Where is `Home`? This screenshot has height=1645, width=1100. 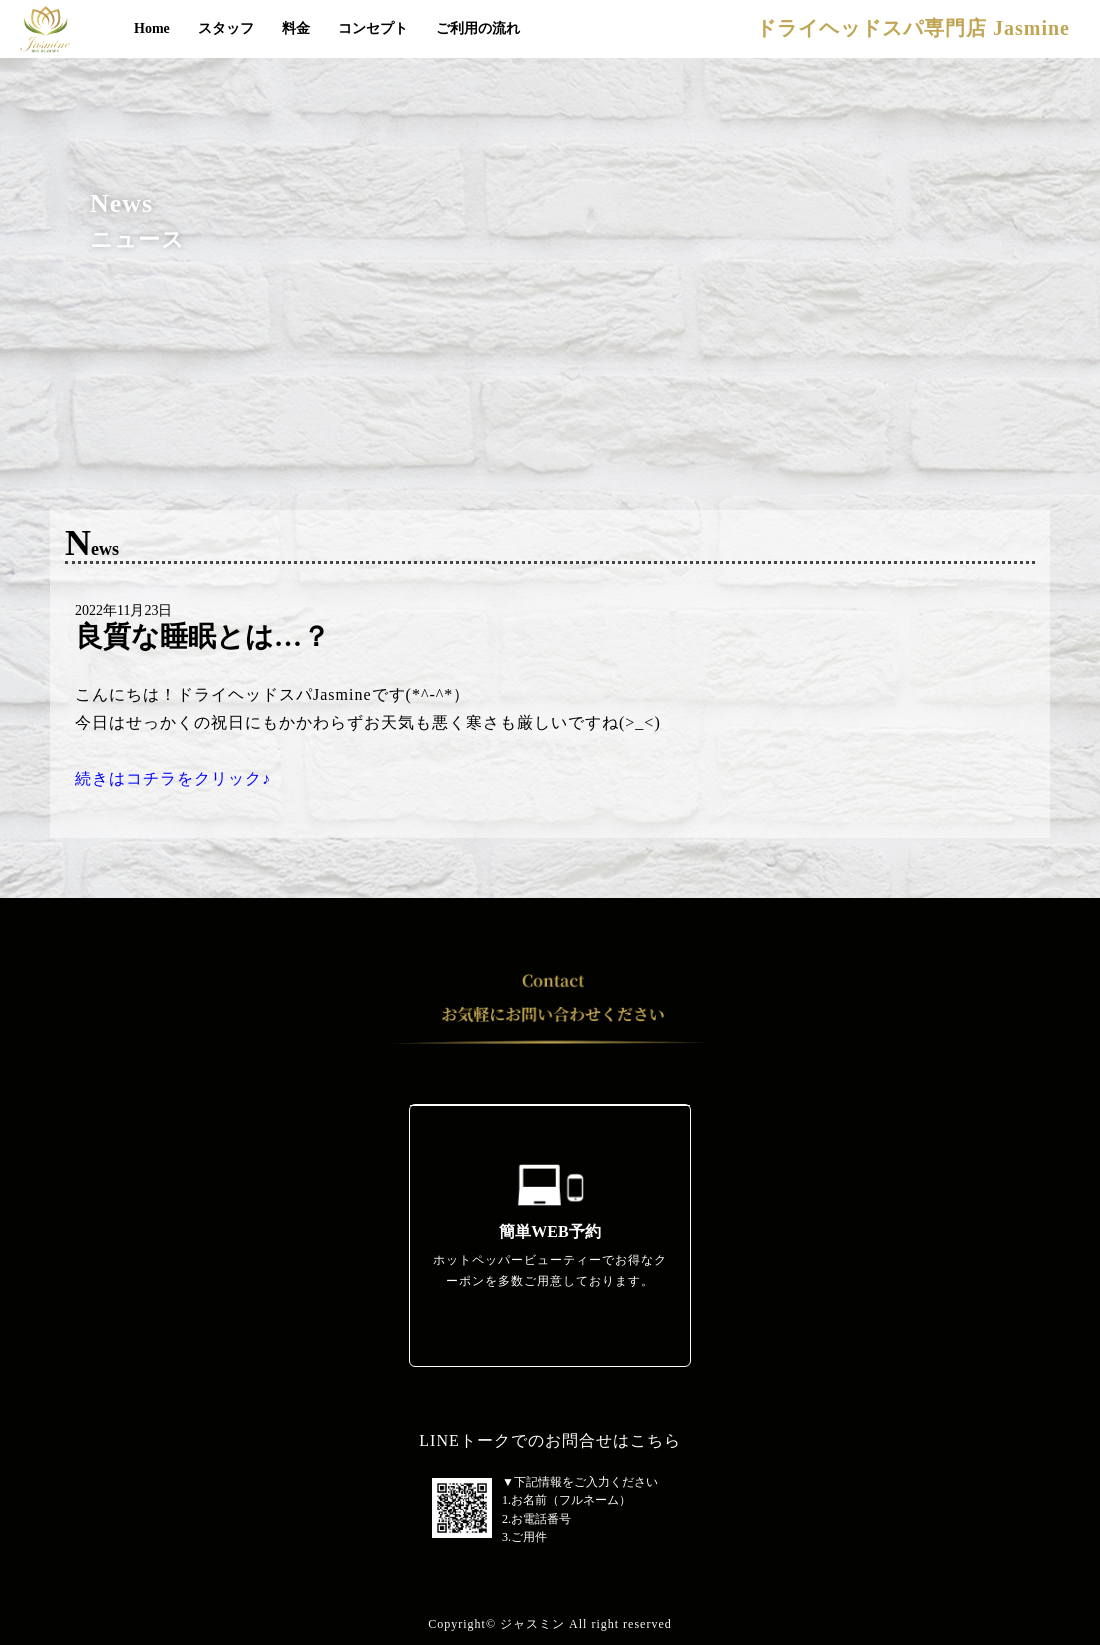
Home is located at coordinates (152, 28).